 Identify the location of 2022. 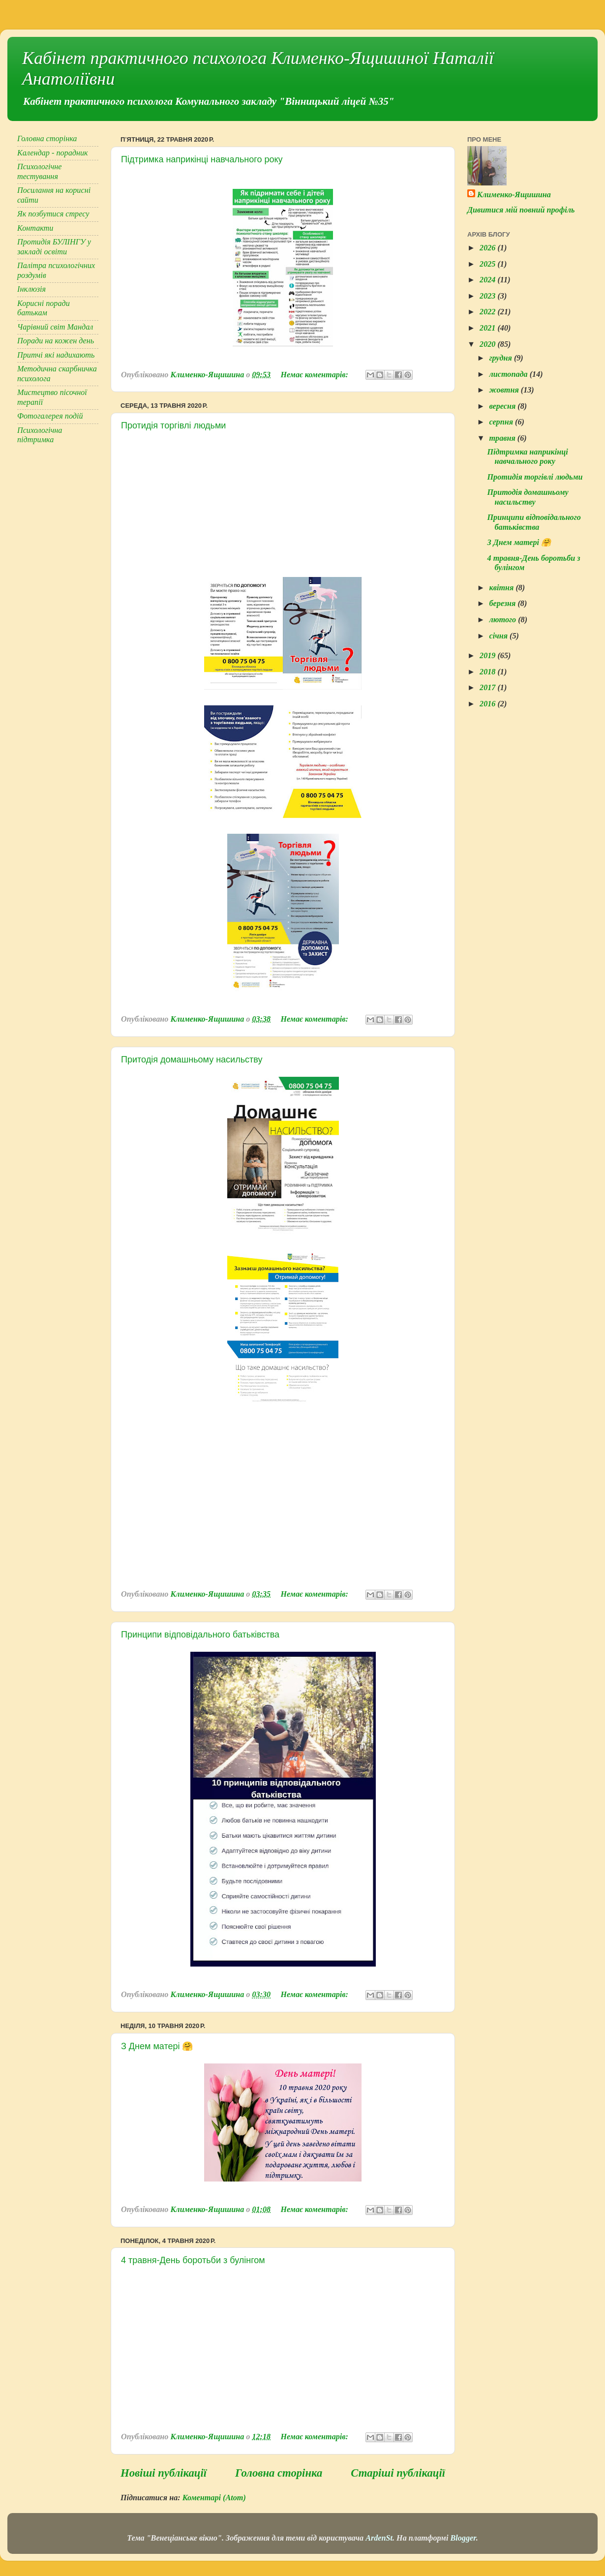
(488, 311).